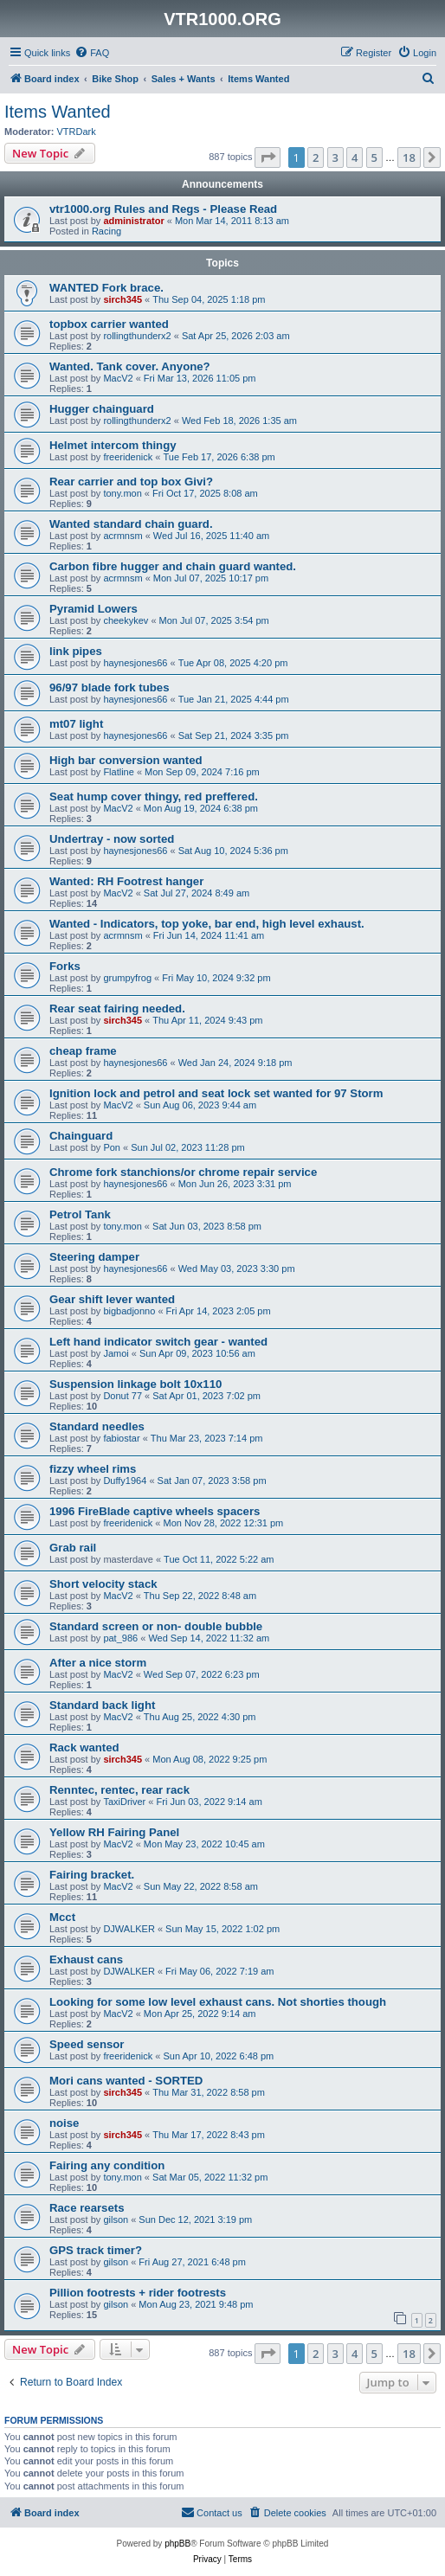 The image size is (445, 2576). What do you see at coordinates (113, 445) in the screenshot?
I see `Helmet intercom thingy` at bounding box center [113, 445].